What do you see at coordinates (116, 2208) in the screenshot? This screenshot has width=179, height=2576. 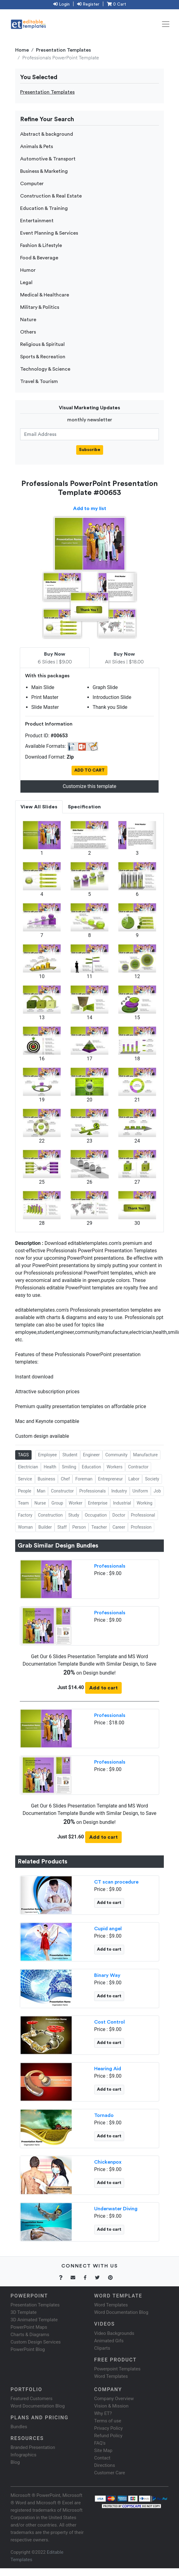 I see `Underwater Diving` at bounding box center [116, 2208].